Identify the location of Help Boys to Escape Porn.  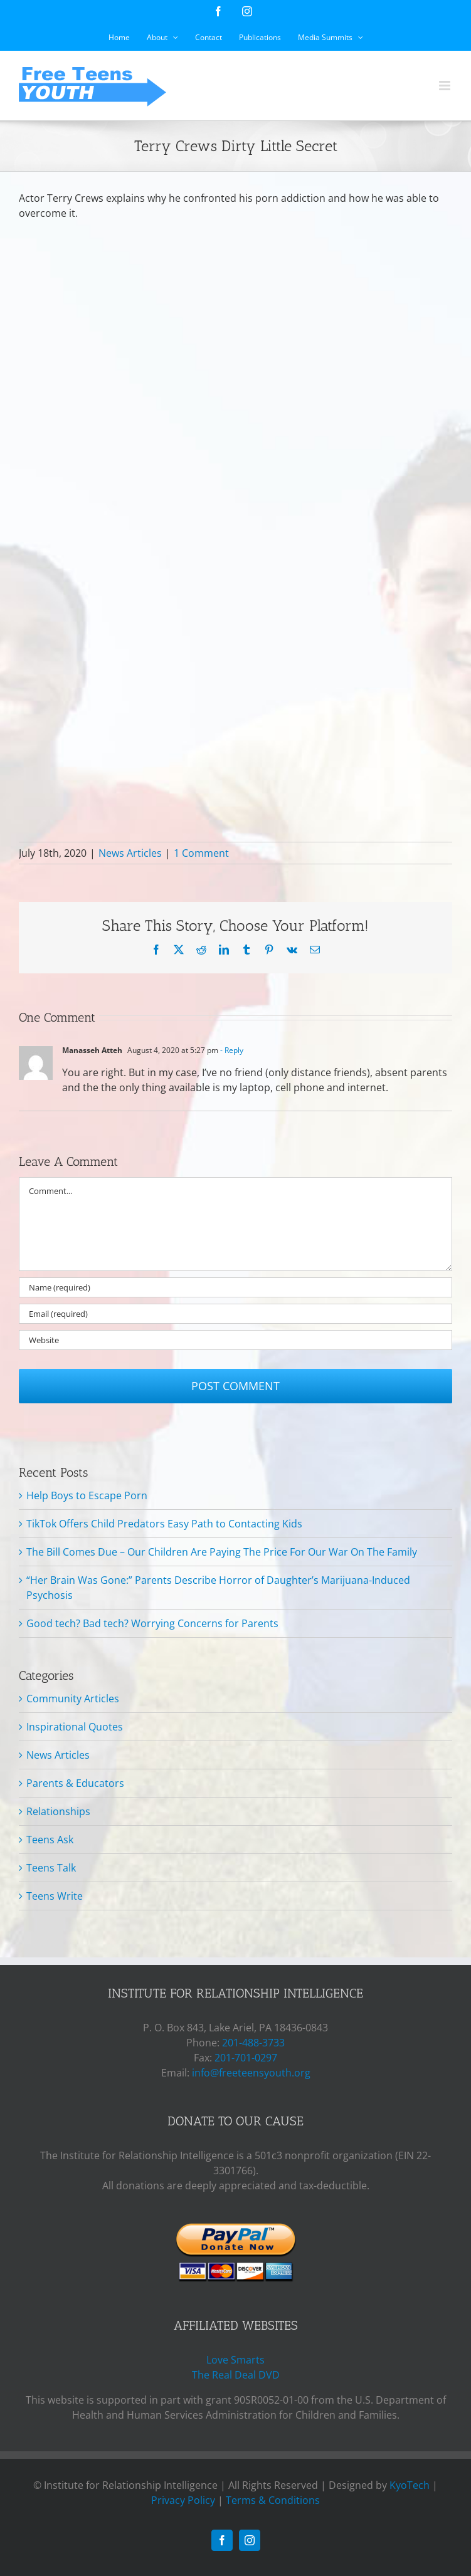
(86, 1495).